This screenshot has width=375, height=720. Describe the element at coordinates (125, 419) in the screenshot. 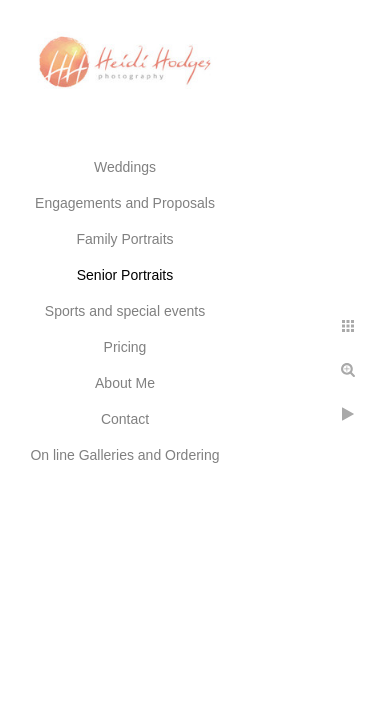

I see `Contact` at that location.